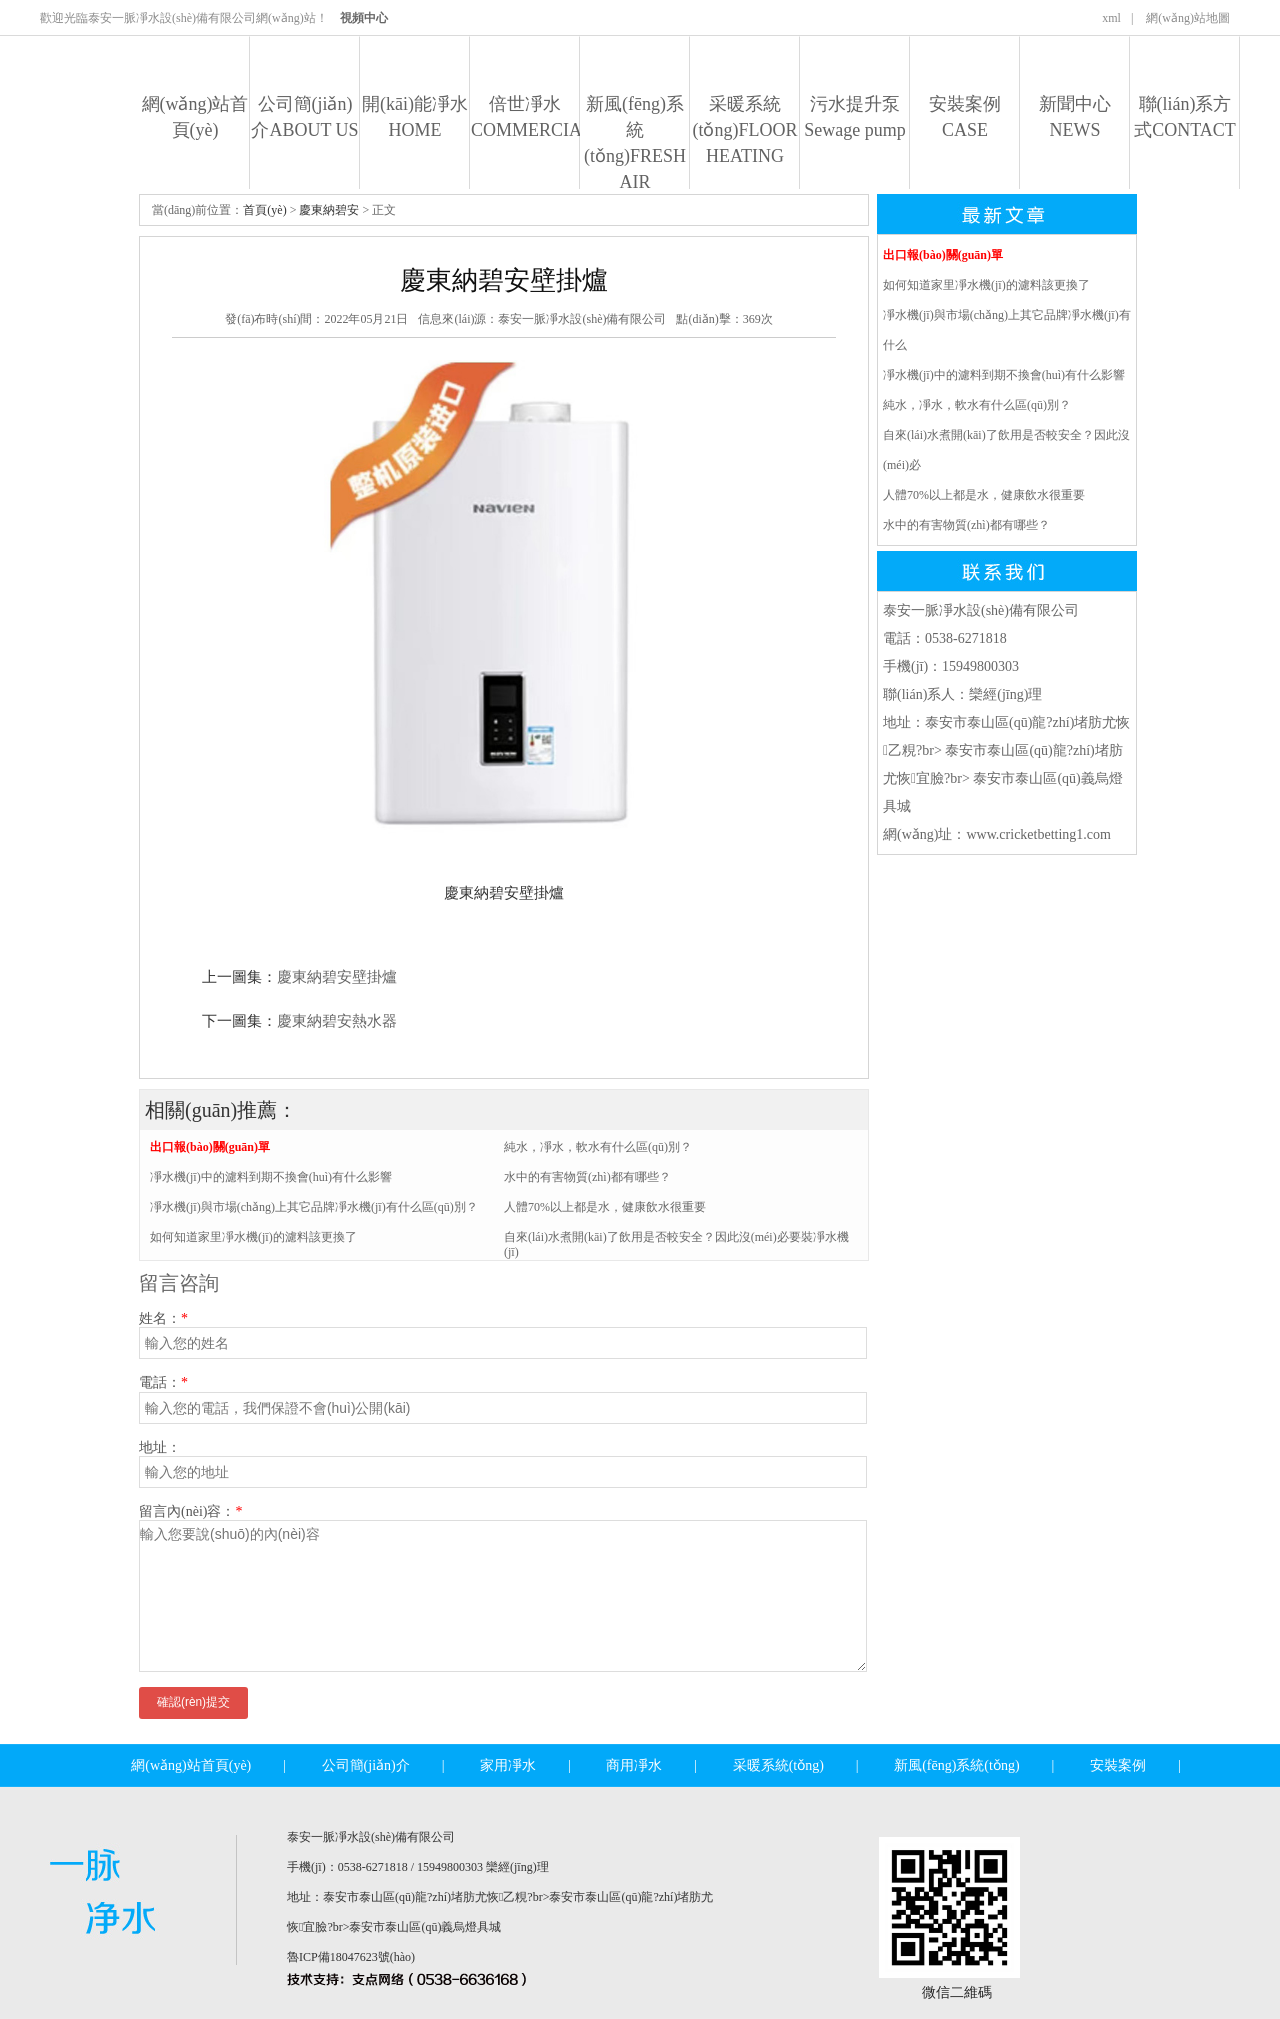  What do you see at coordinates (163, 1382) in the screenshot?
I see `電話：` at bounding box center [163, 1382].